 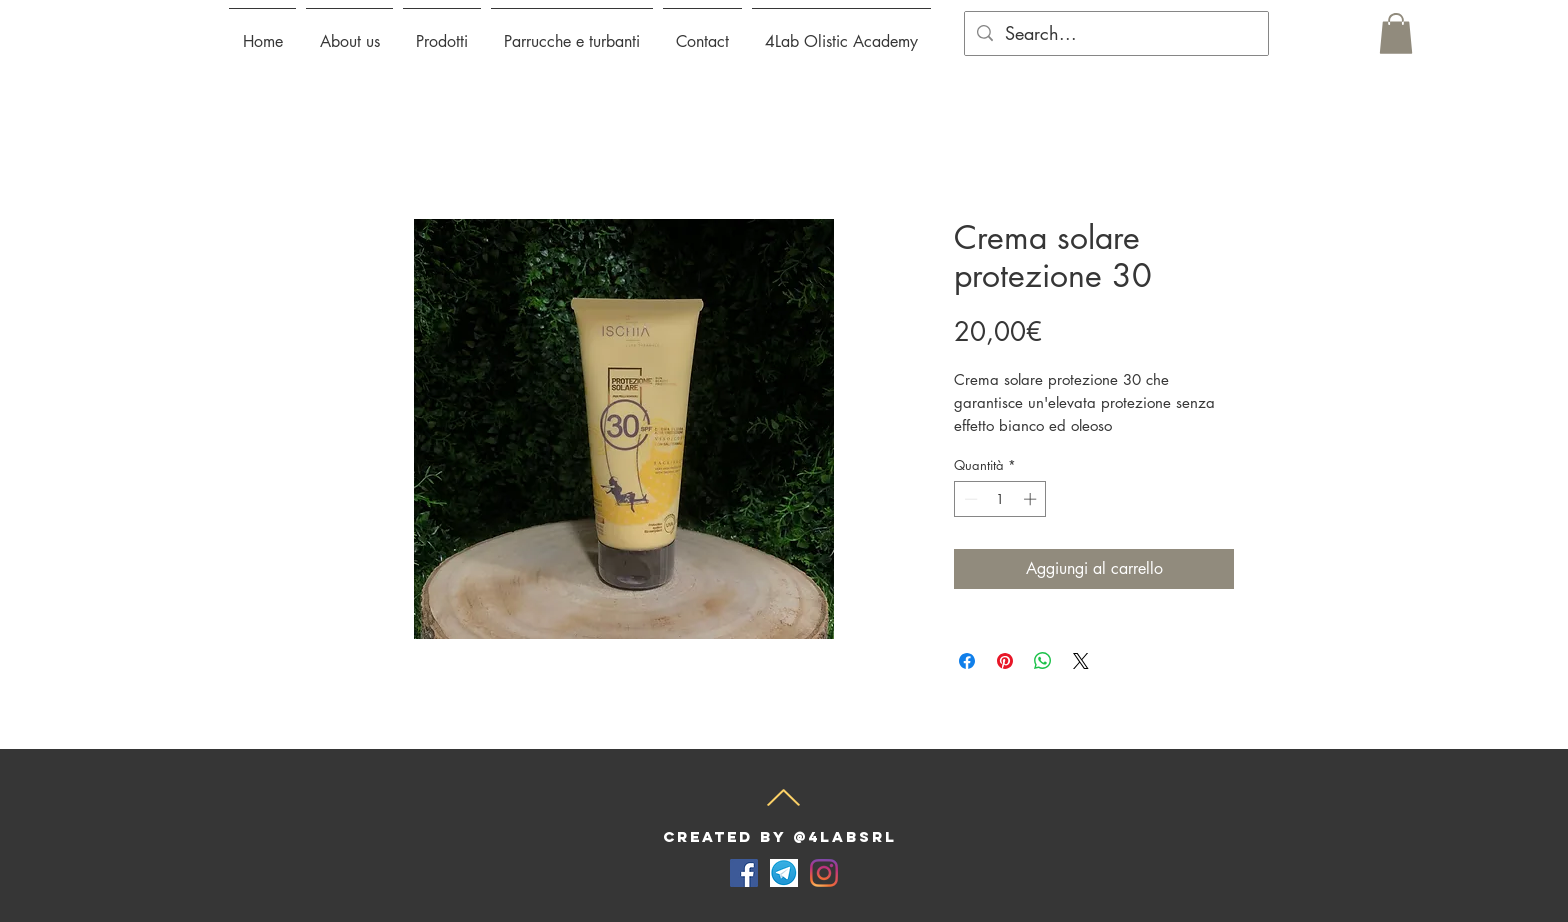 I want to click on [Aggiungi ai Pin su Pinterest], so click(x=1005, y=661).